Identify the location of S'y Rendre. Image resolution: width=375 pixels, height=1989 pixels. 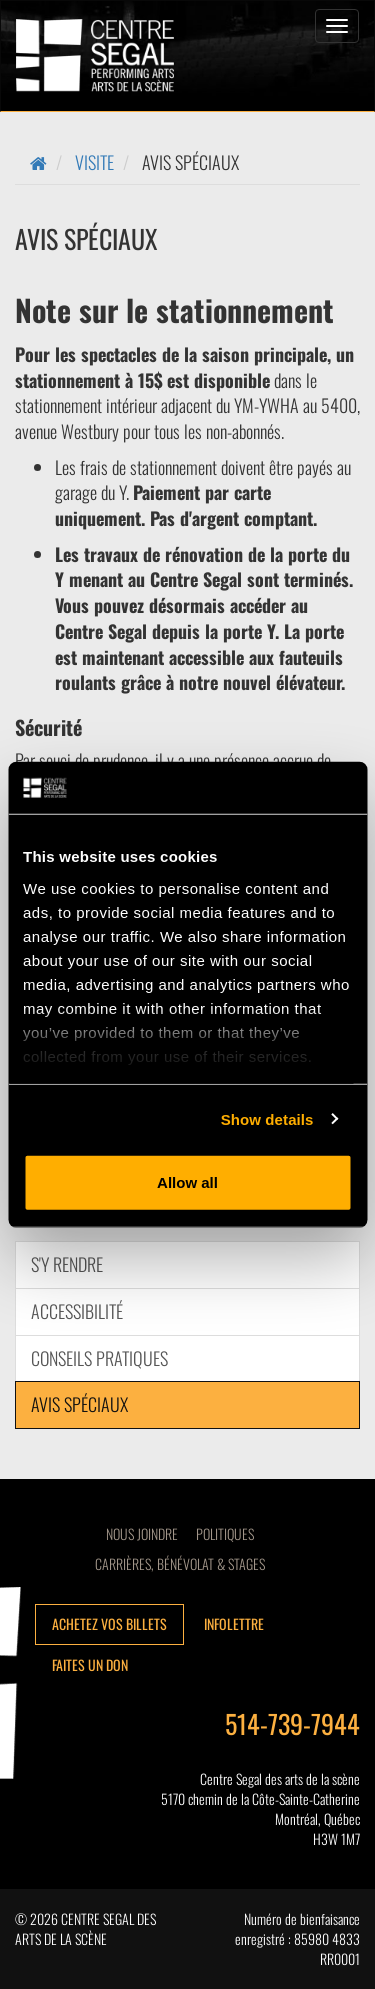
(67, 1264).